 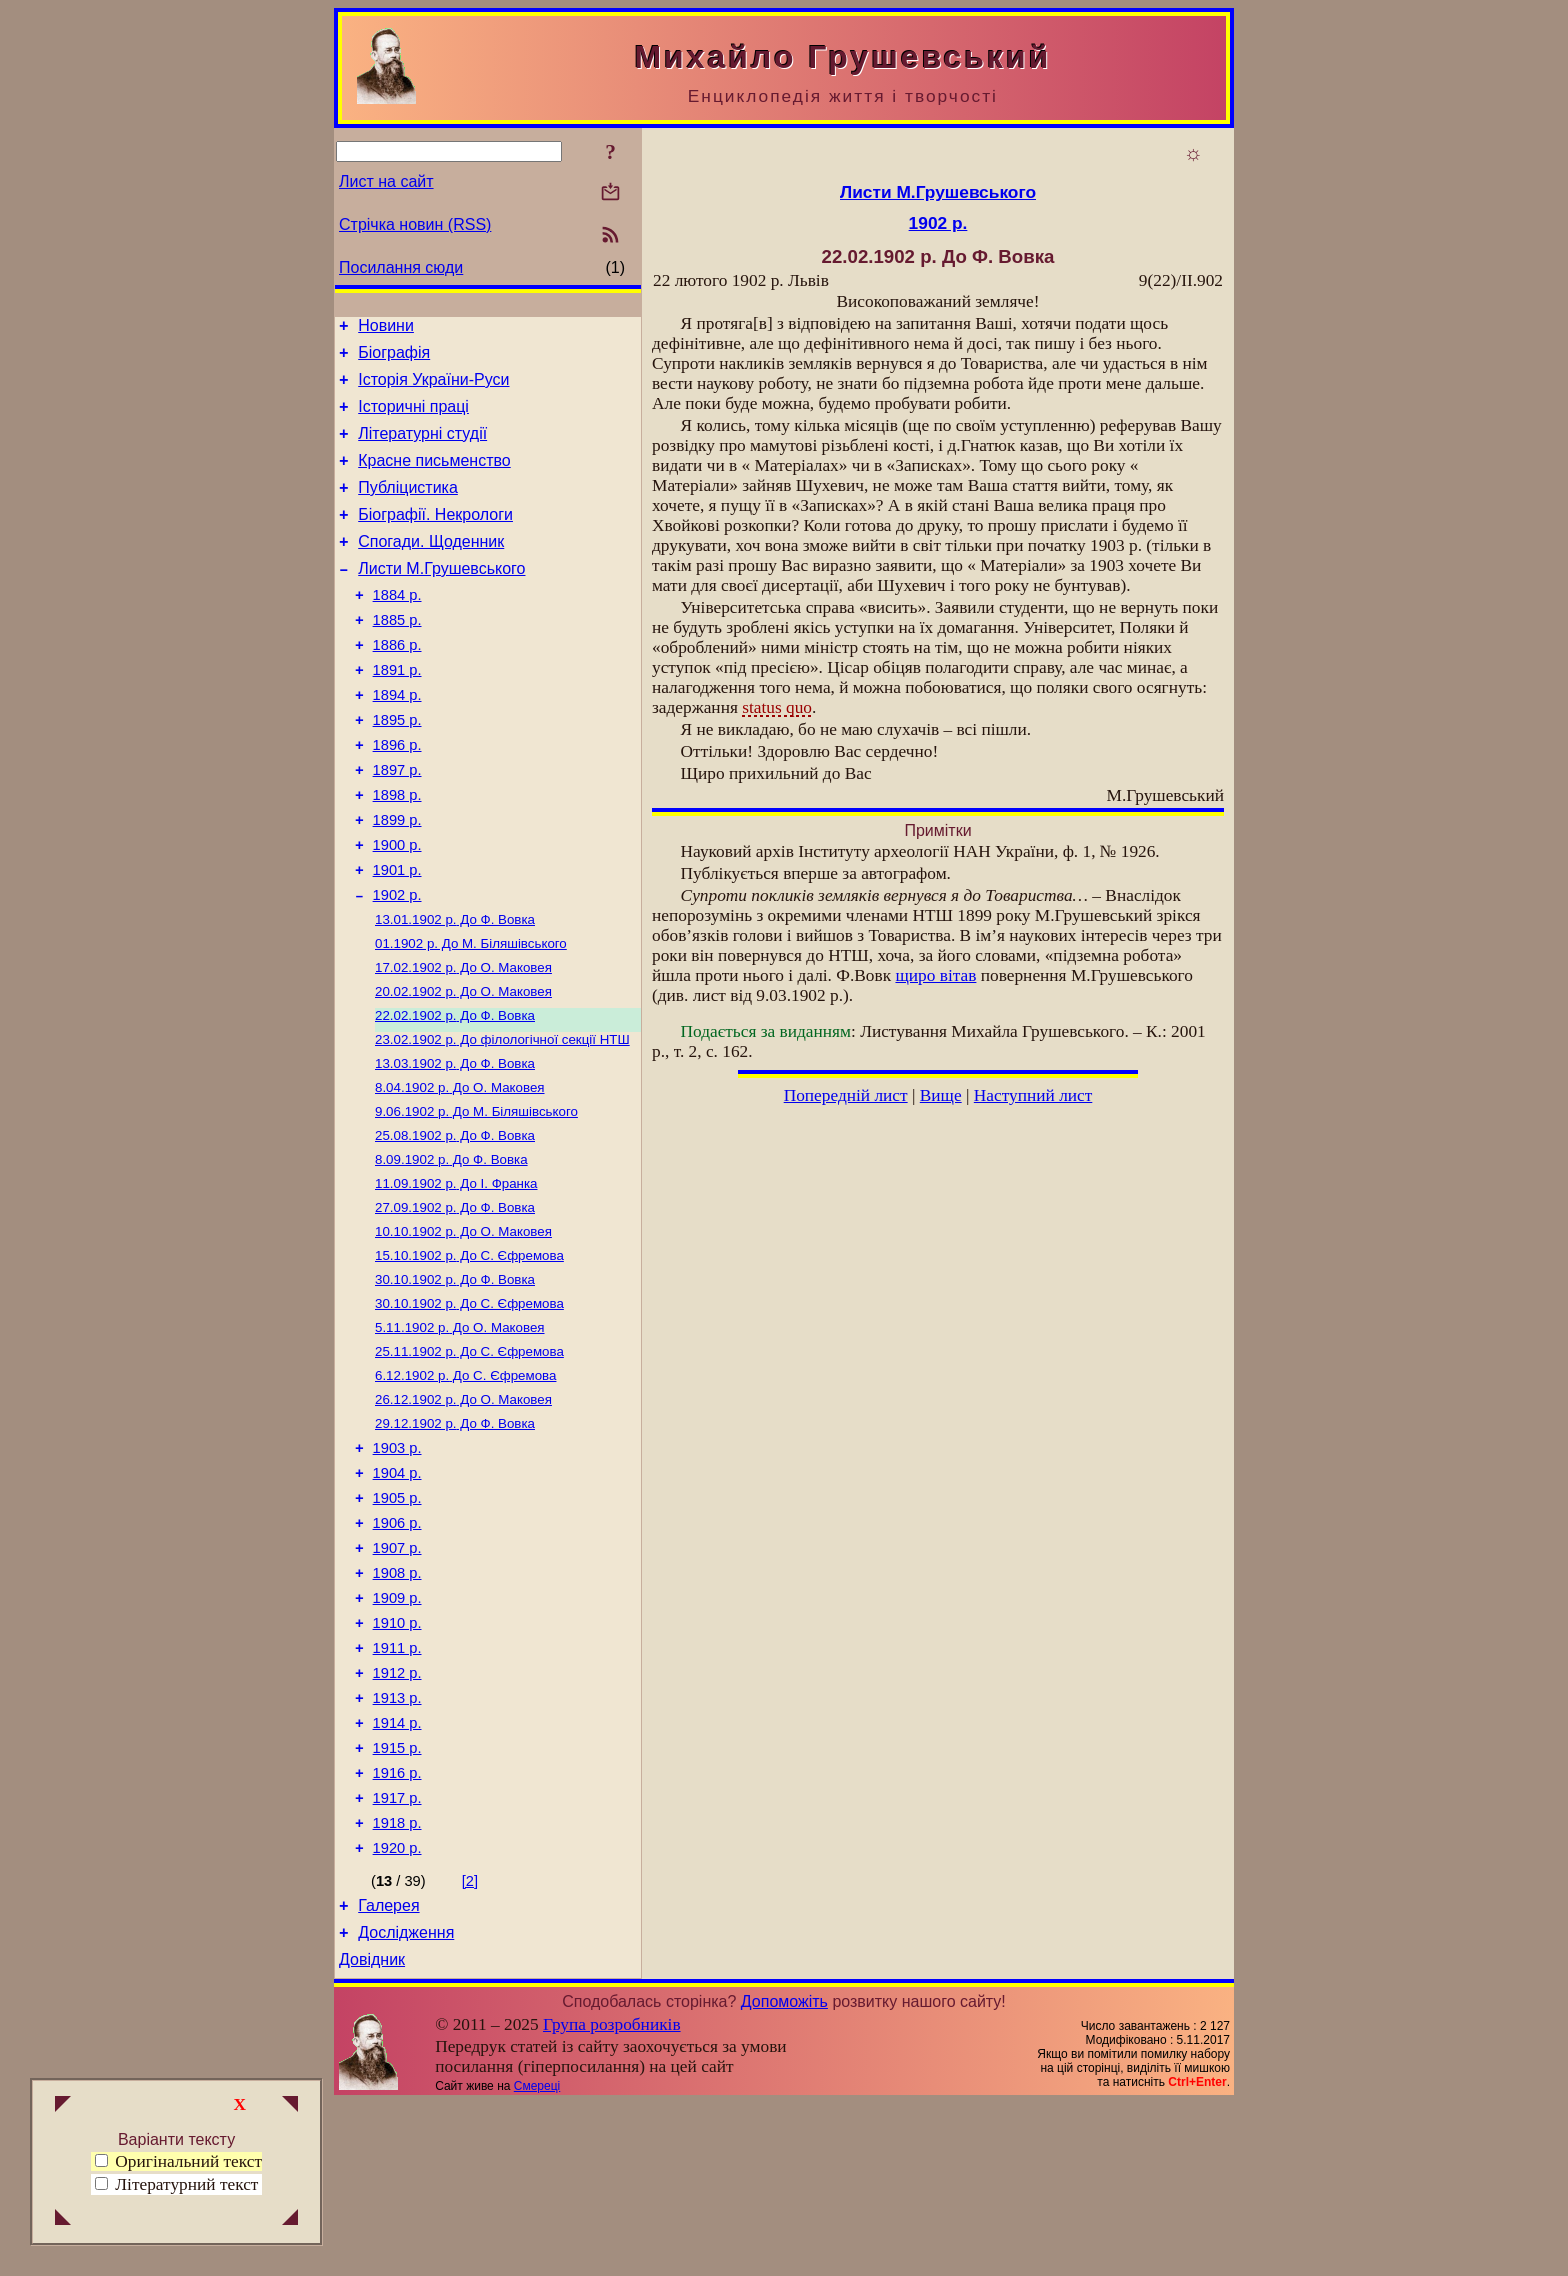 I want to click on 1895 р., so click(x=397, y=768).